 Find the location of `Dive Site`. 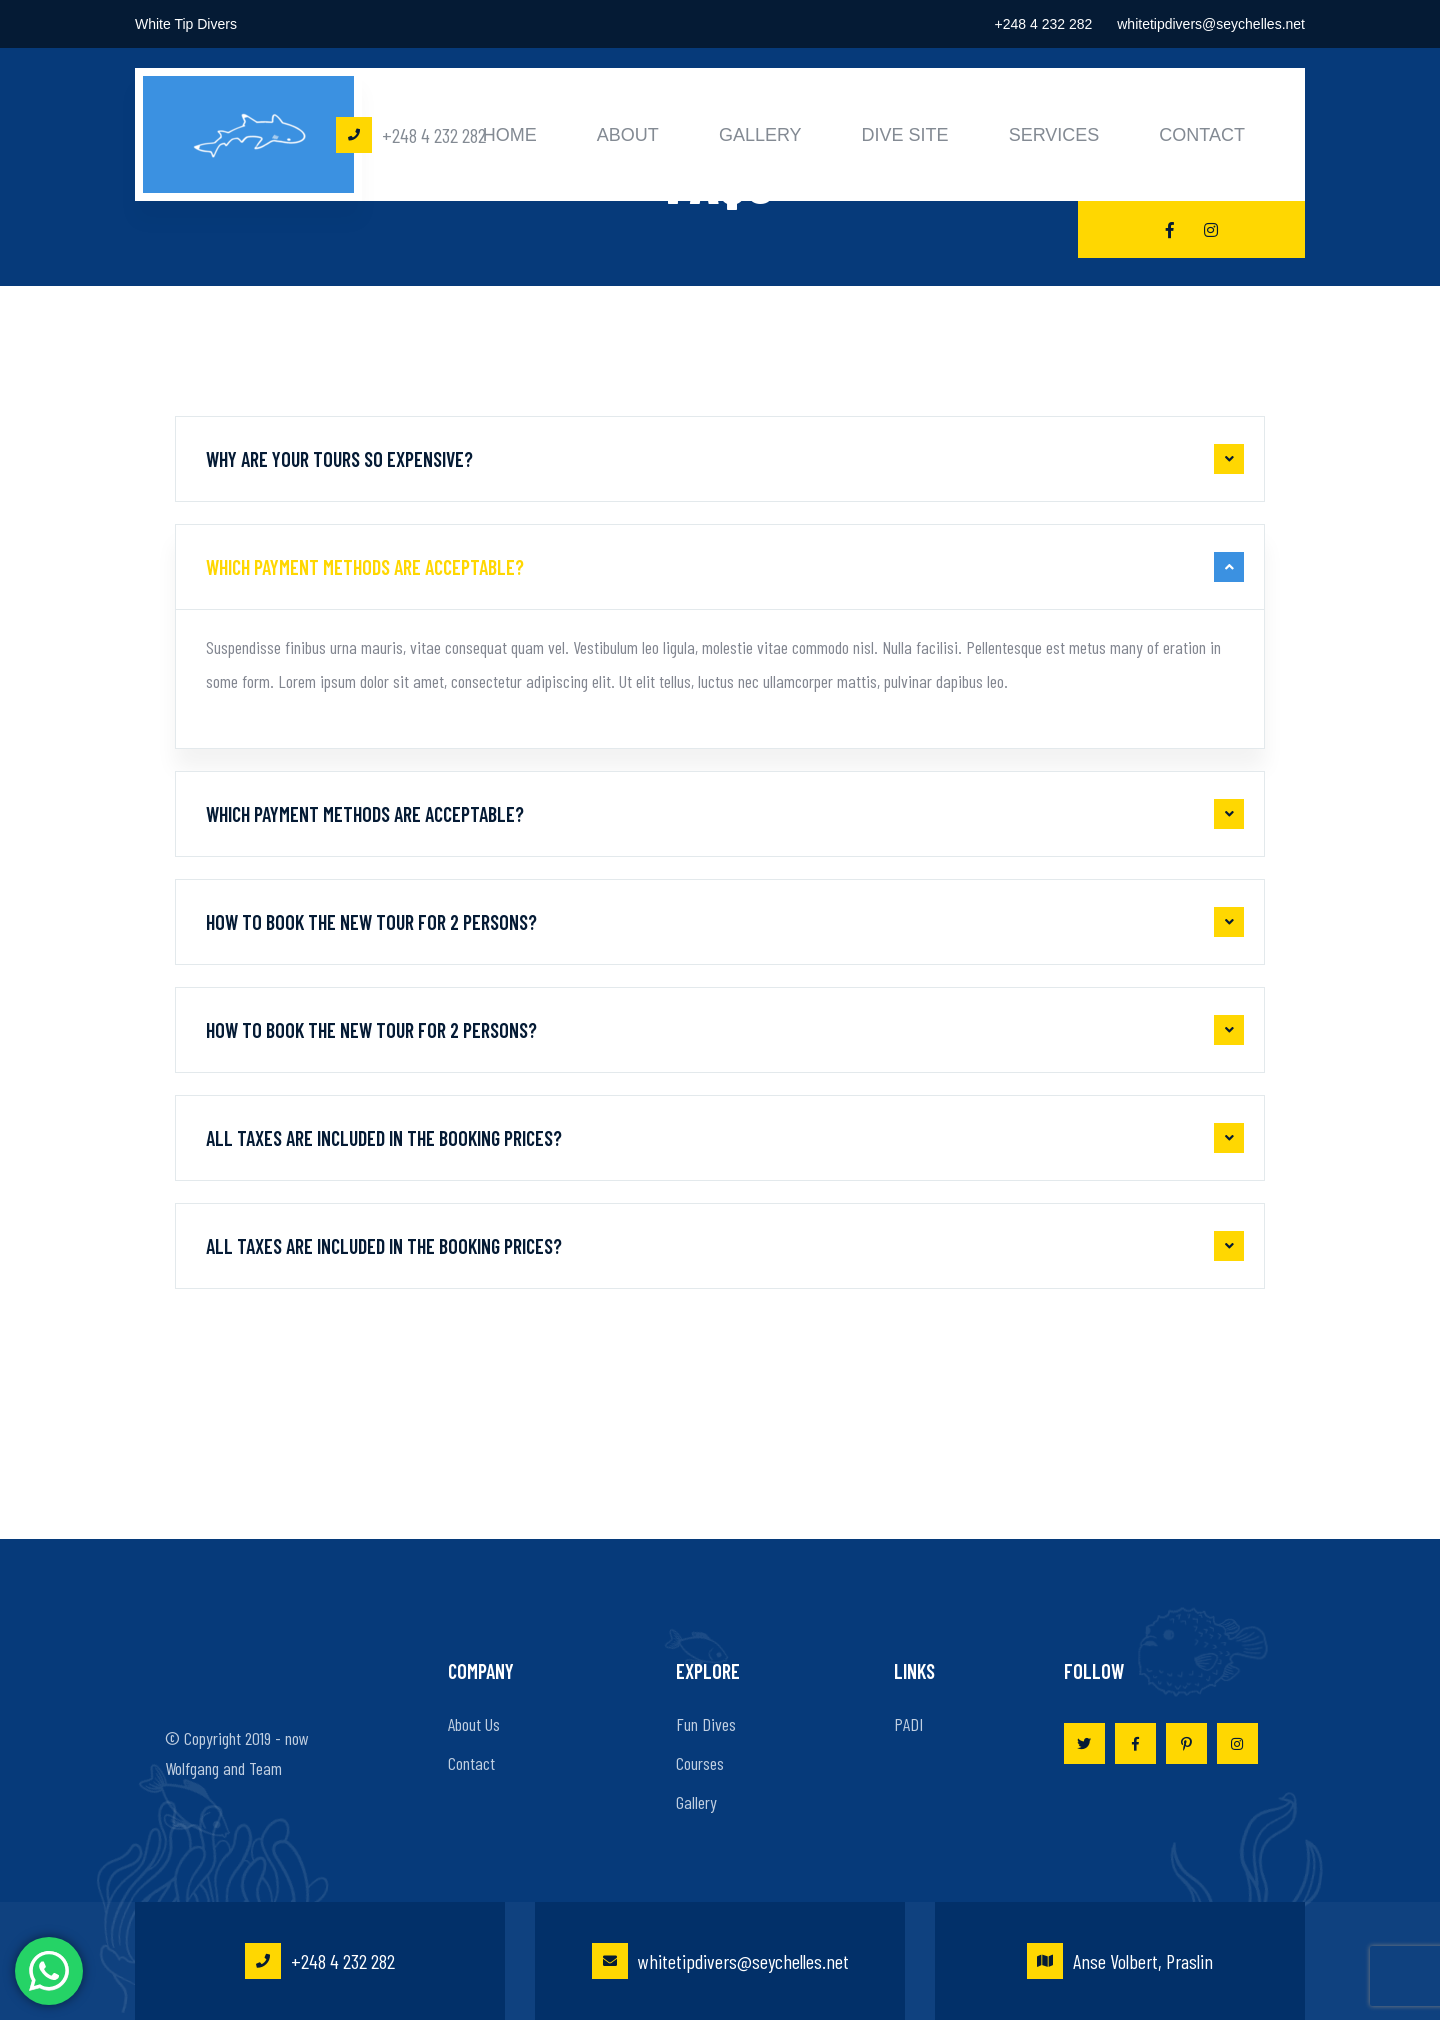

Dive Site is located at coordinates (905, 135).